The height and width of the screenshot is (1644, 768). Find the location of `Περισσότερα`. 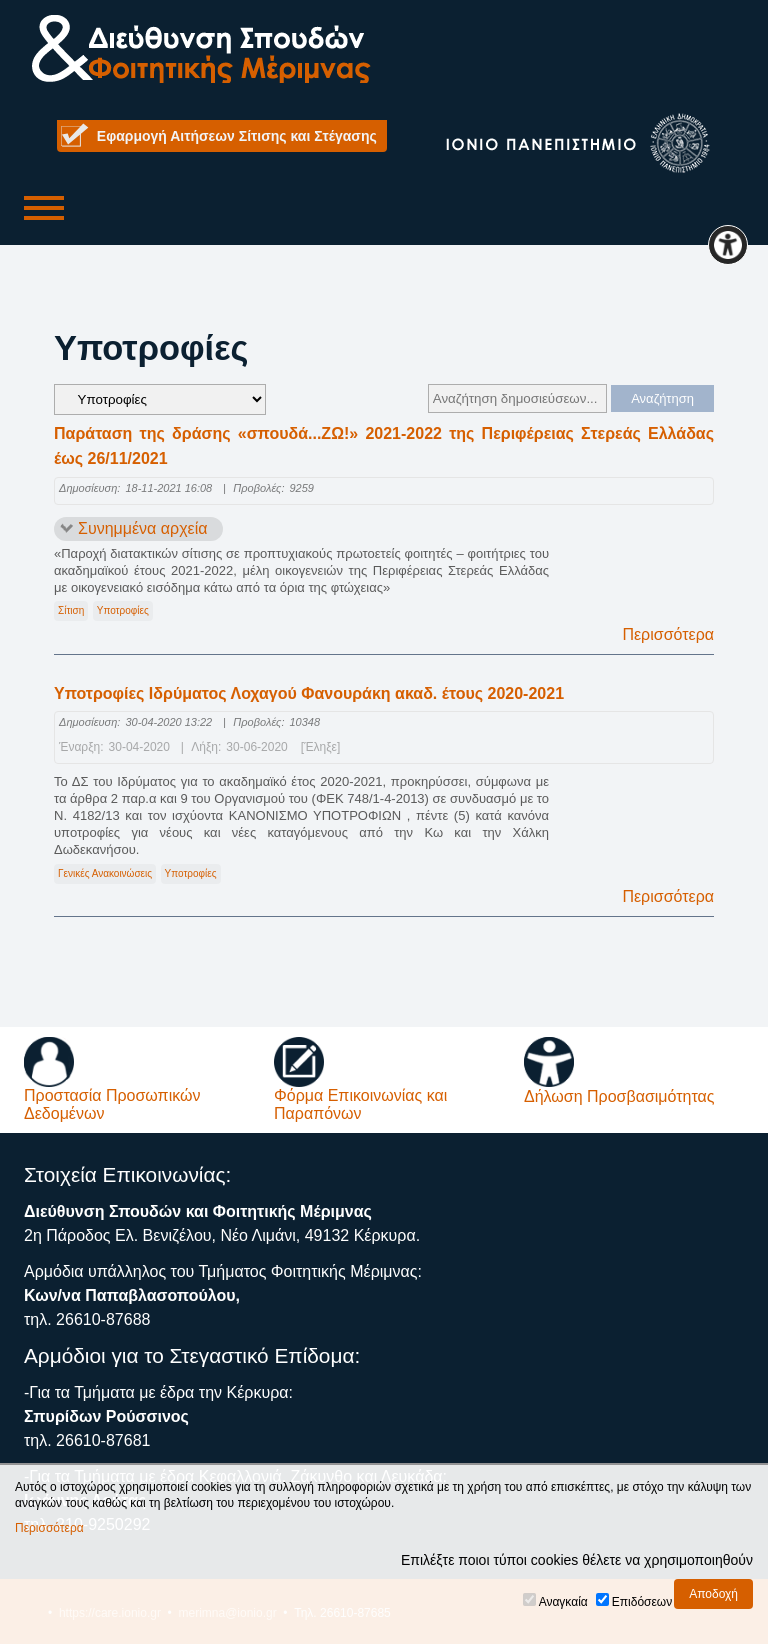

Περισσότερα is located at coordinates (668, 634).